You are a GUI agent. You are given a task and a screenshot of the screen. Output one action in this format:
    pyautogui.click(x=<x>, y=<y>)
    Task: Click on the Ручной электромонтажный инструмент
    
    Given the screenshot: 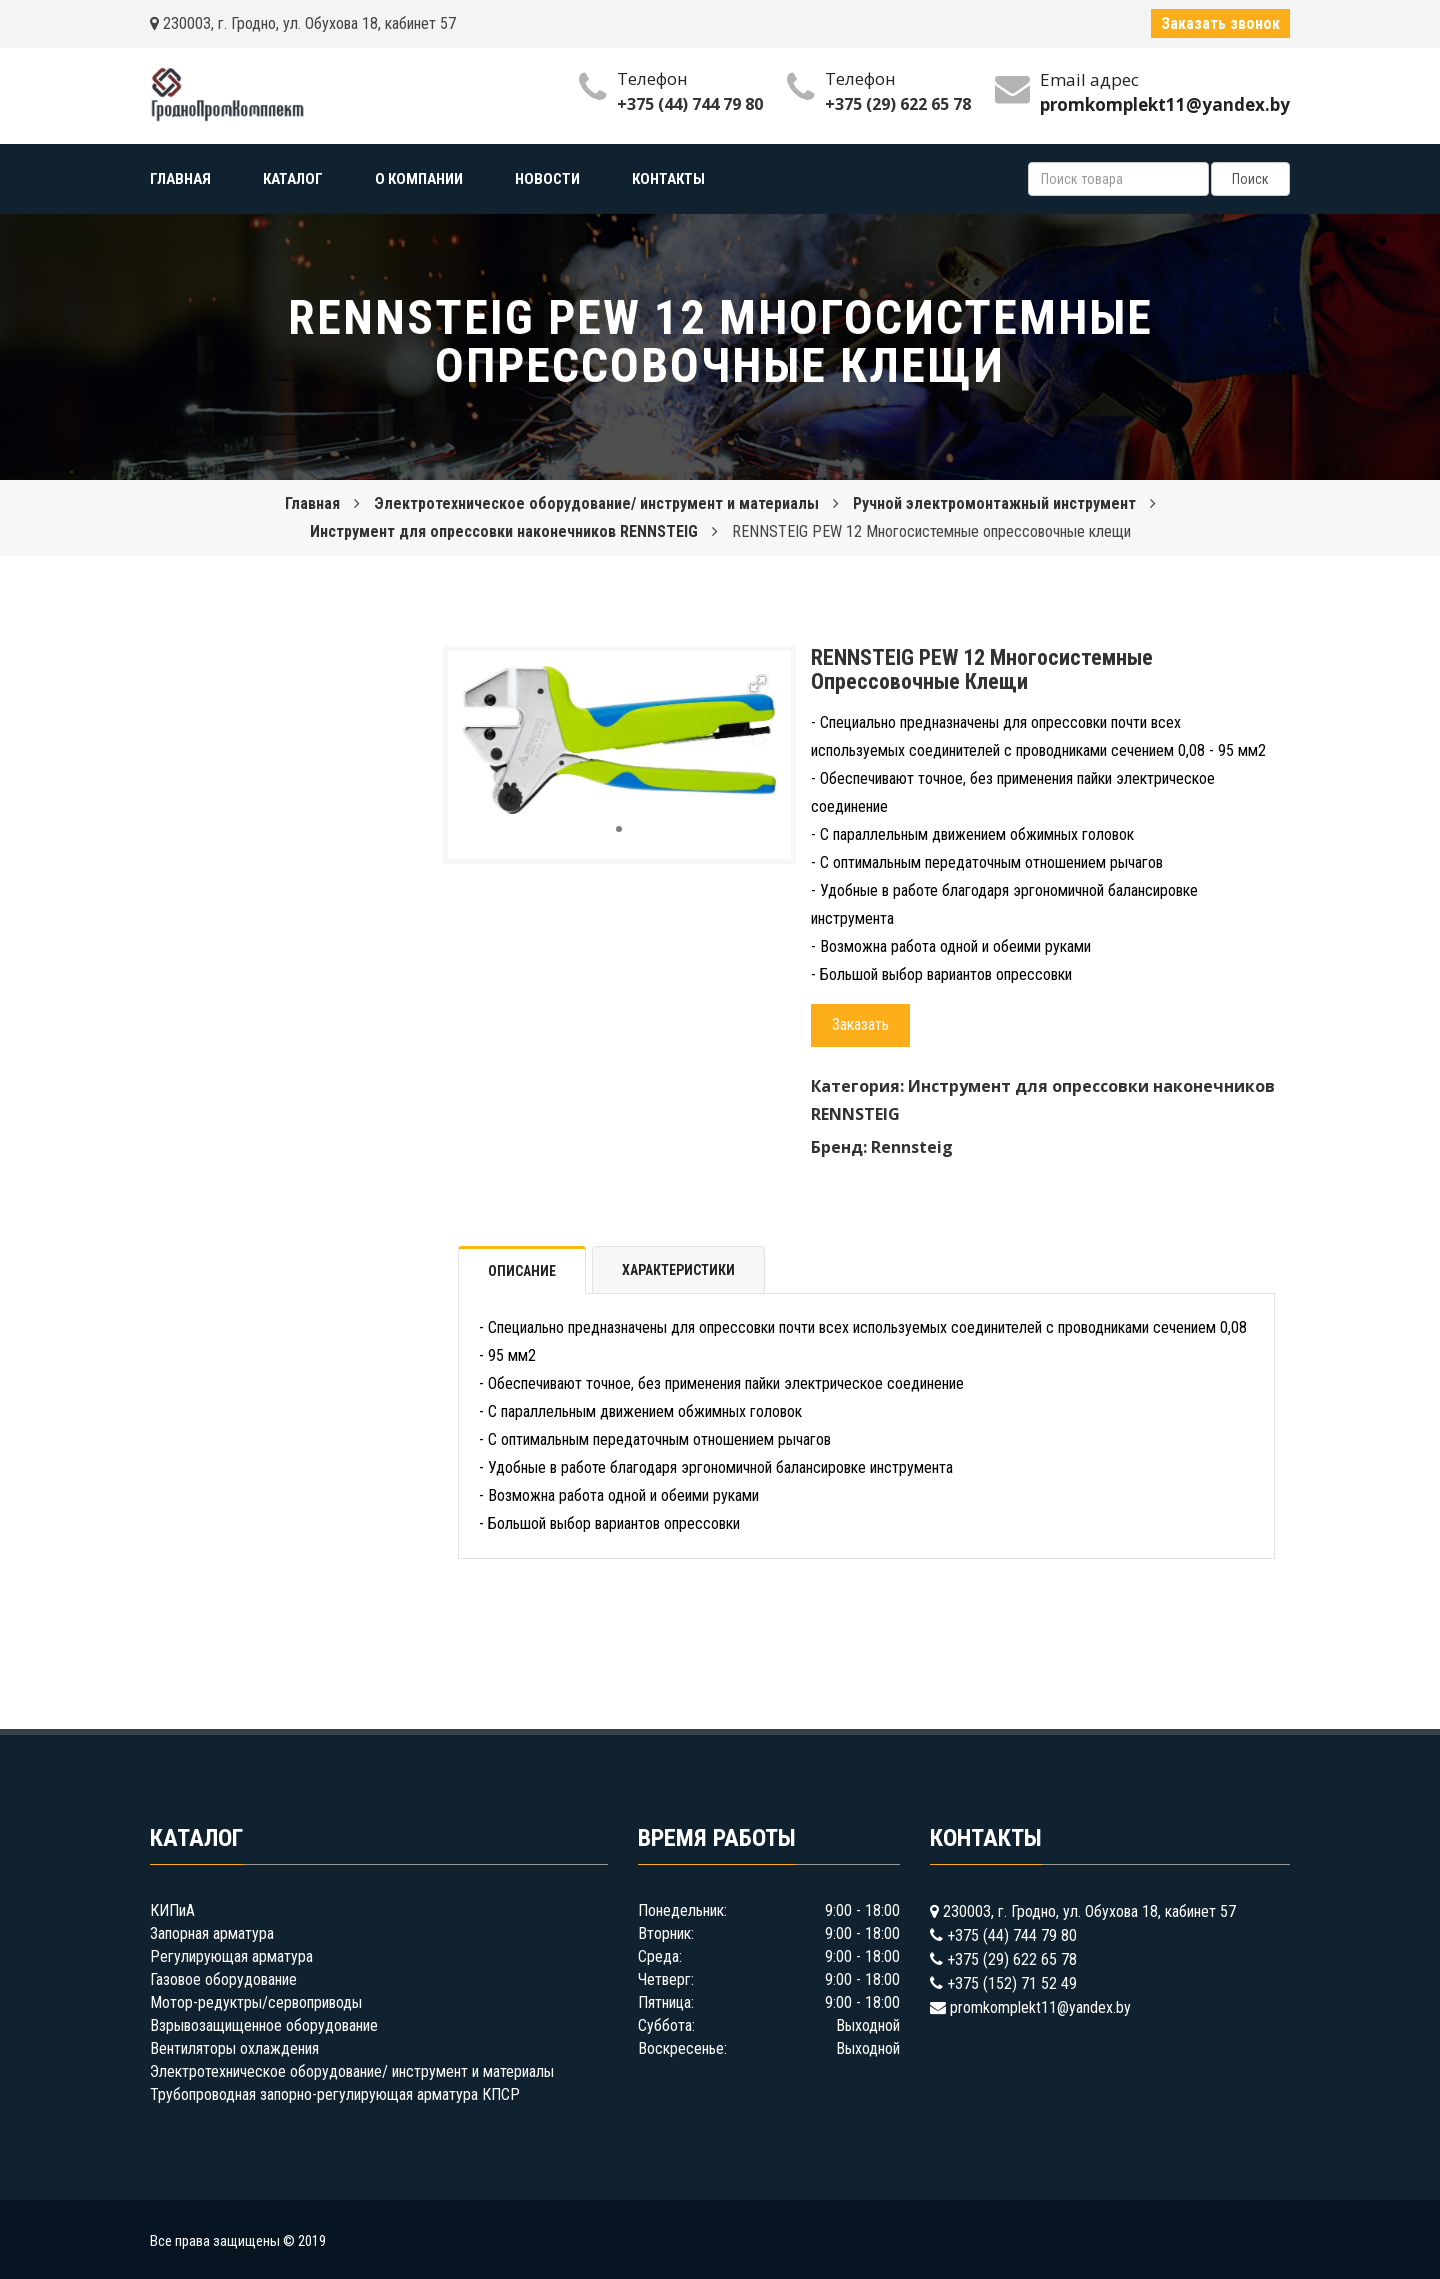 What is the action you would take?
    pyautogui.click(x=994, y=503)
    